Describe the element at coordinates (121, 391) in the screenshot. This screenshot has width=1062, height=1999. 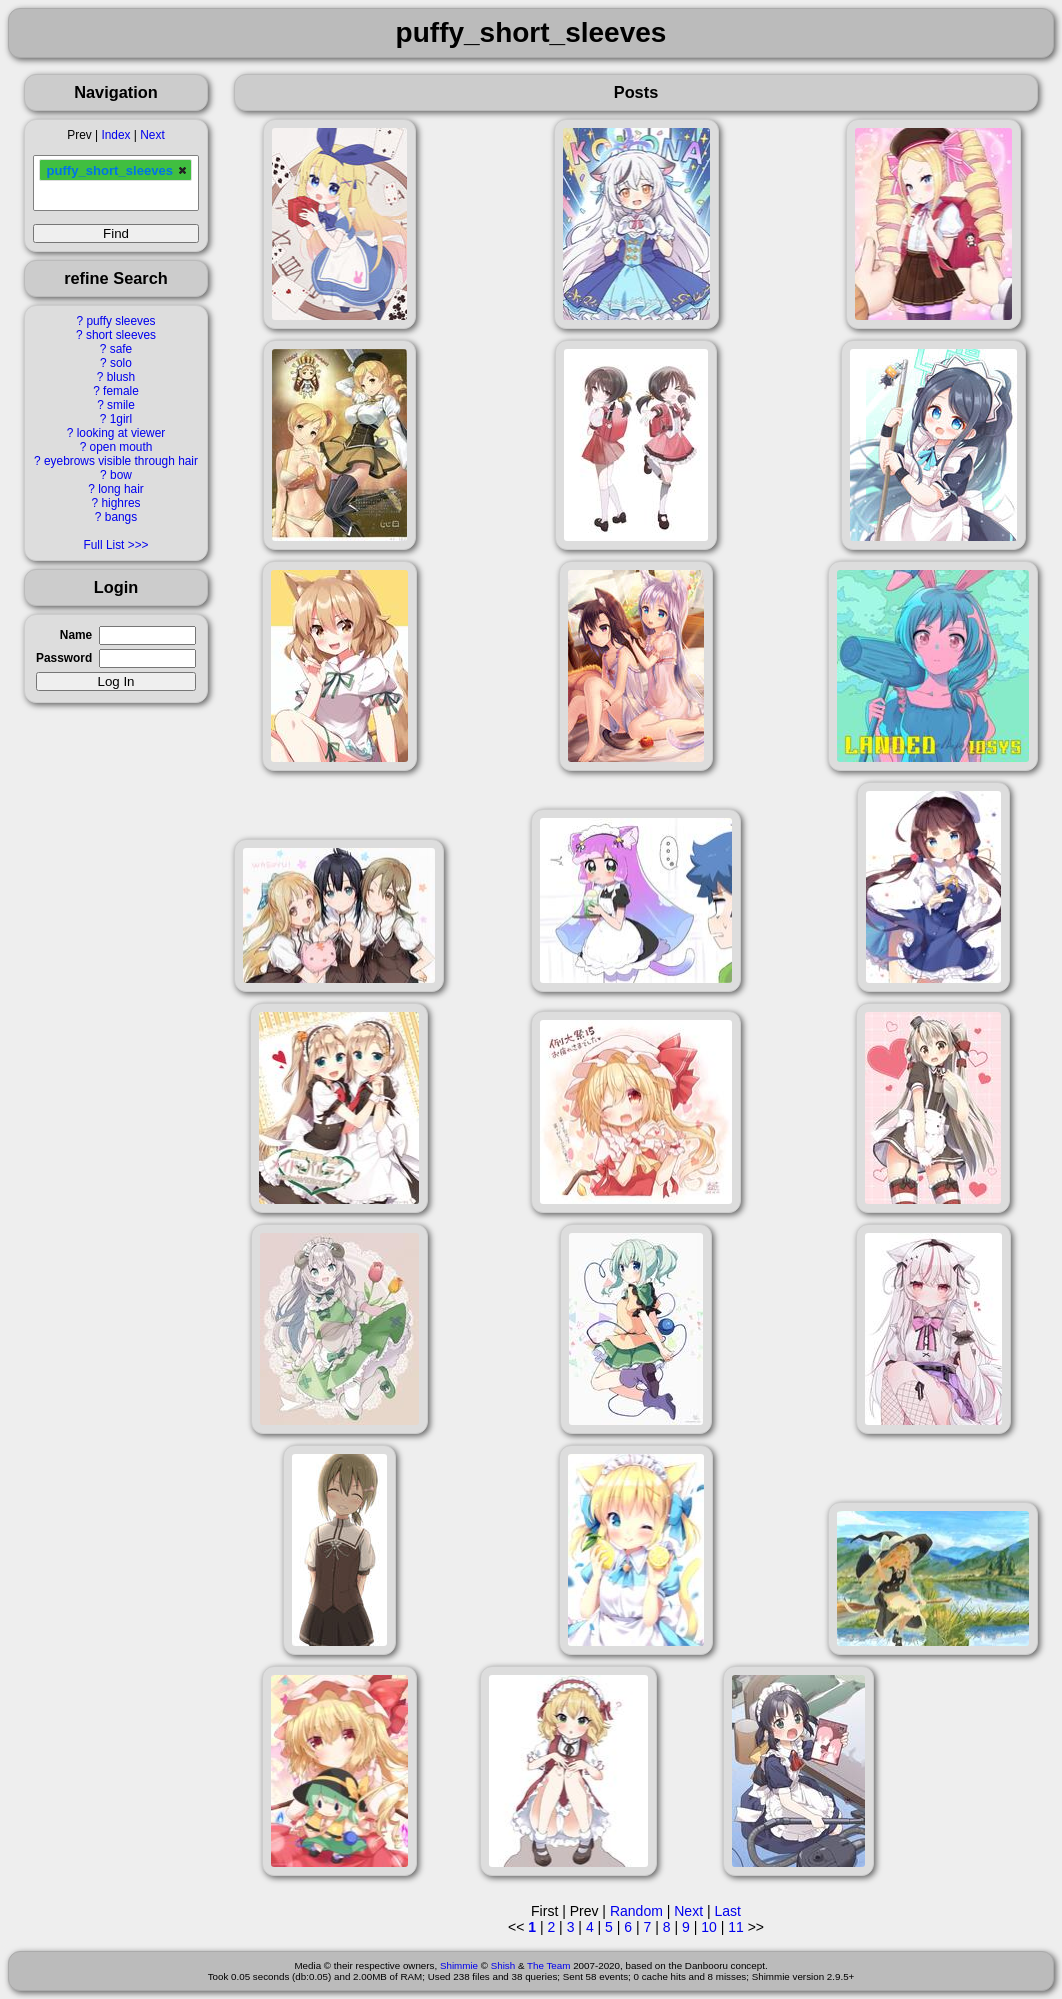
I see `female` at that location.